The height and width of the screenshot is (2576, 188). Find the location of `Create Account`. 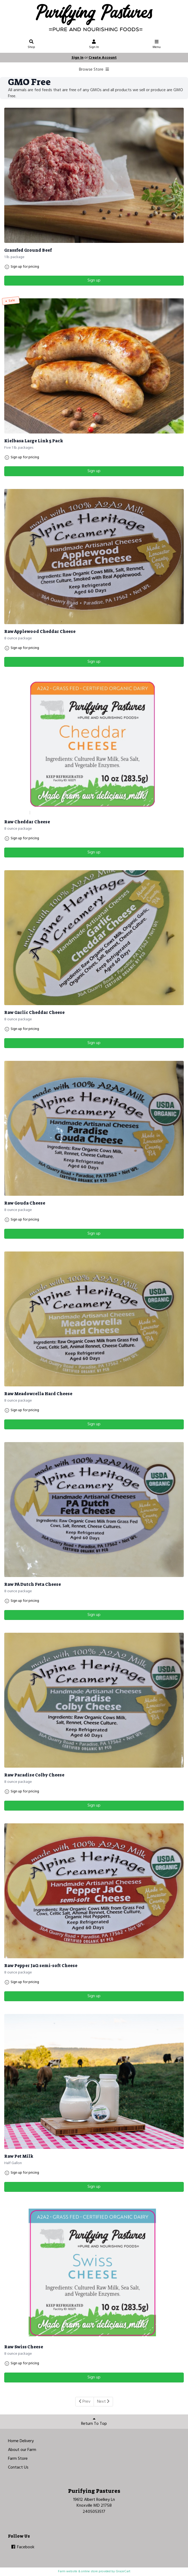

Create Account is located at coordinates (103, 58).